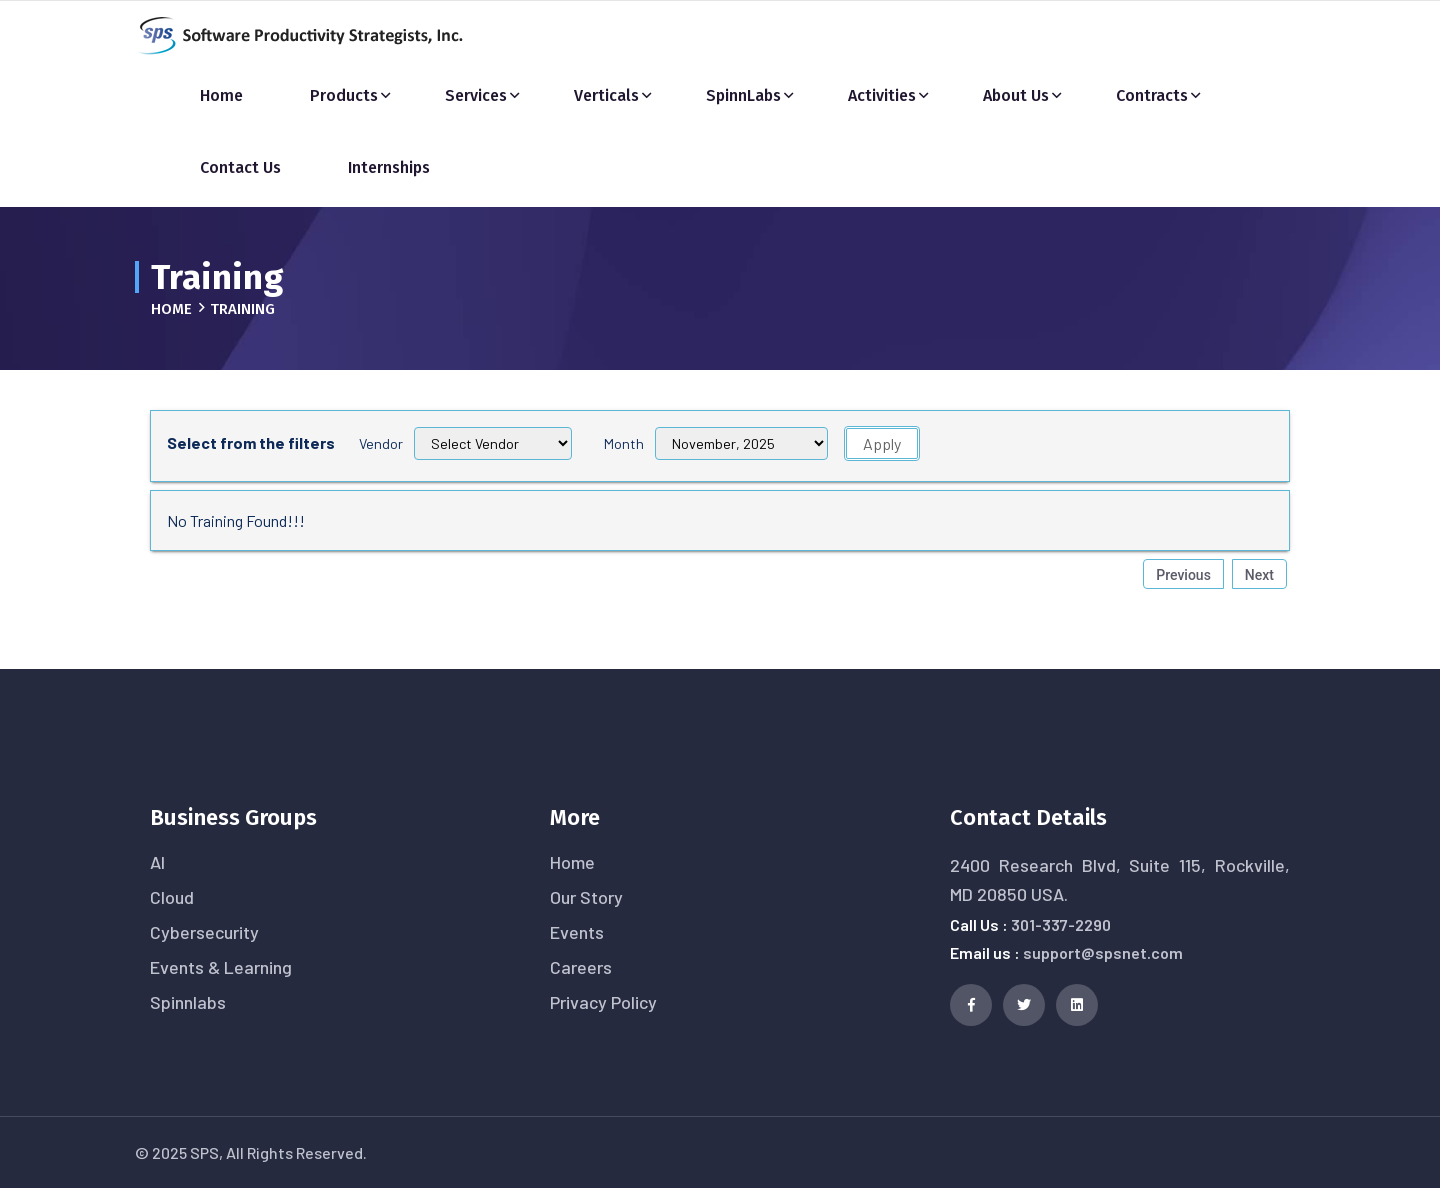 The width and height of the screenshot is (1440, 1188). What do you see at coordinates (606, 95) in the screenshot?
I see `Verticals` at bounding box center [606, 95].